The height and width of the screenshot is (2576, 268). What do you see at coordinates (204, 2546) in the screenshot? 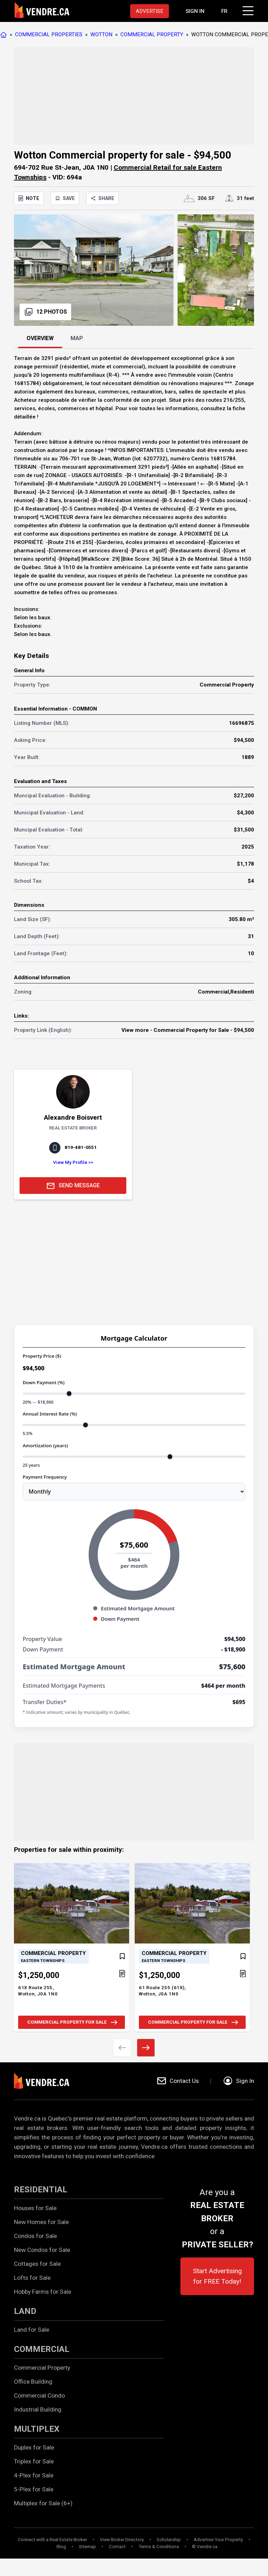
I see `© Vendre.ca` at bounding box center [204, 2546].